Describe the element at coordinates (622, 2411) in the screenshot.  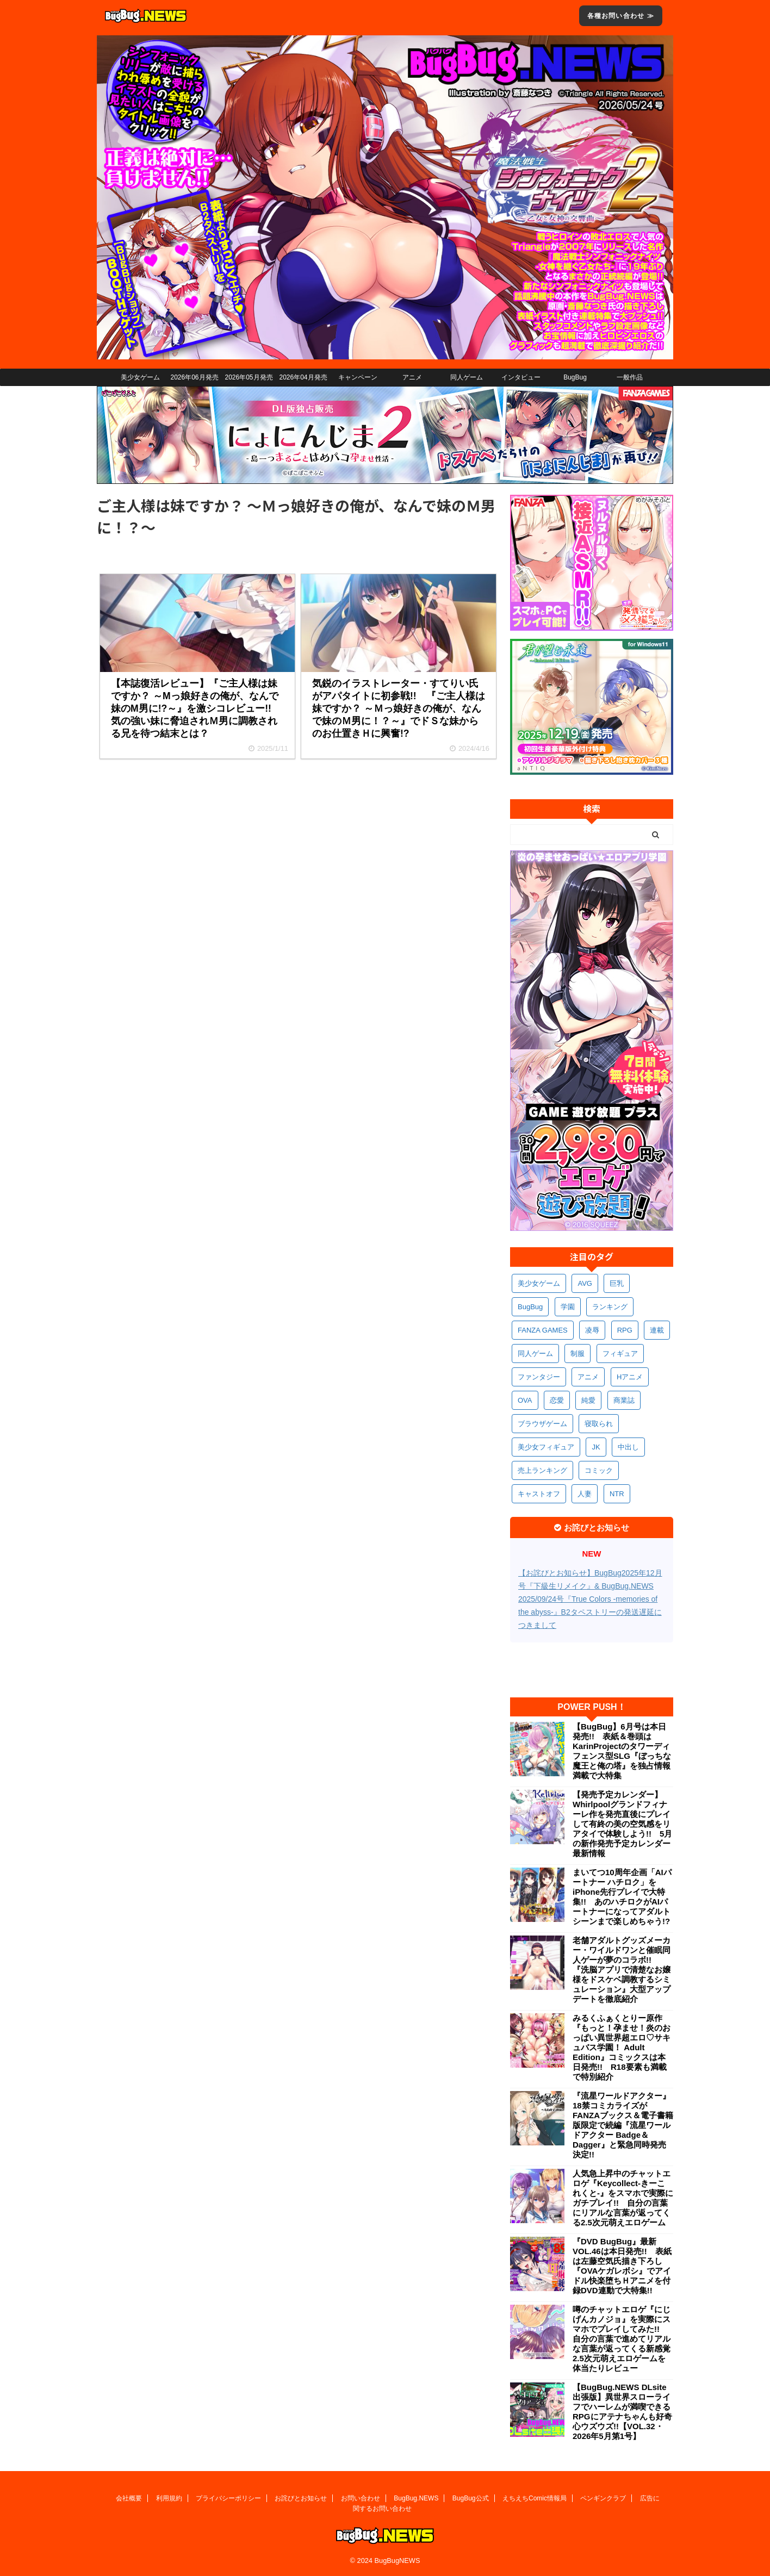
I see `【BugBug.NEWS DLsite出張版】異世界スローライフでハーレムが満喫できるRPGにアテナちゃんも好奇心ウズウズ!!【VOL.32・2026年5月第1号】` at that location.